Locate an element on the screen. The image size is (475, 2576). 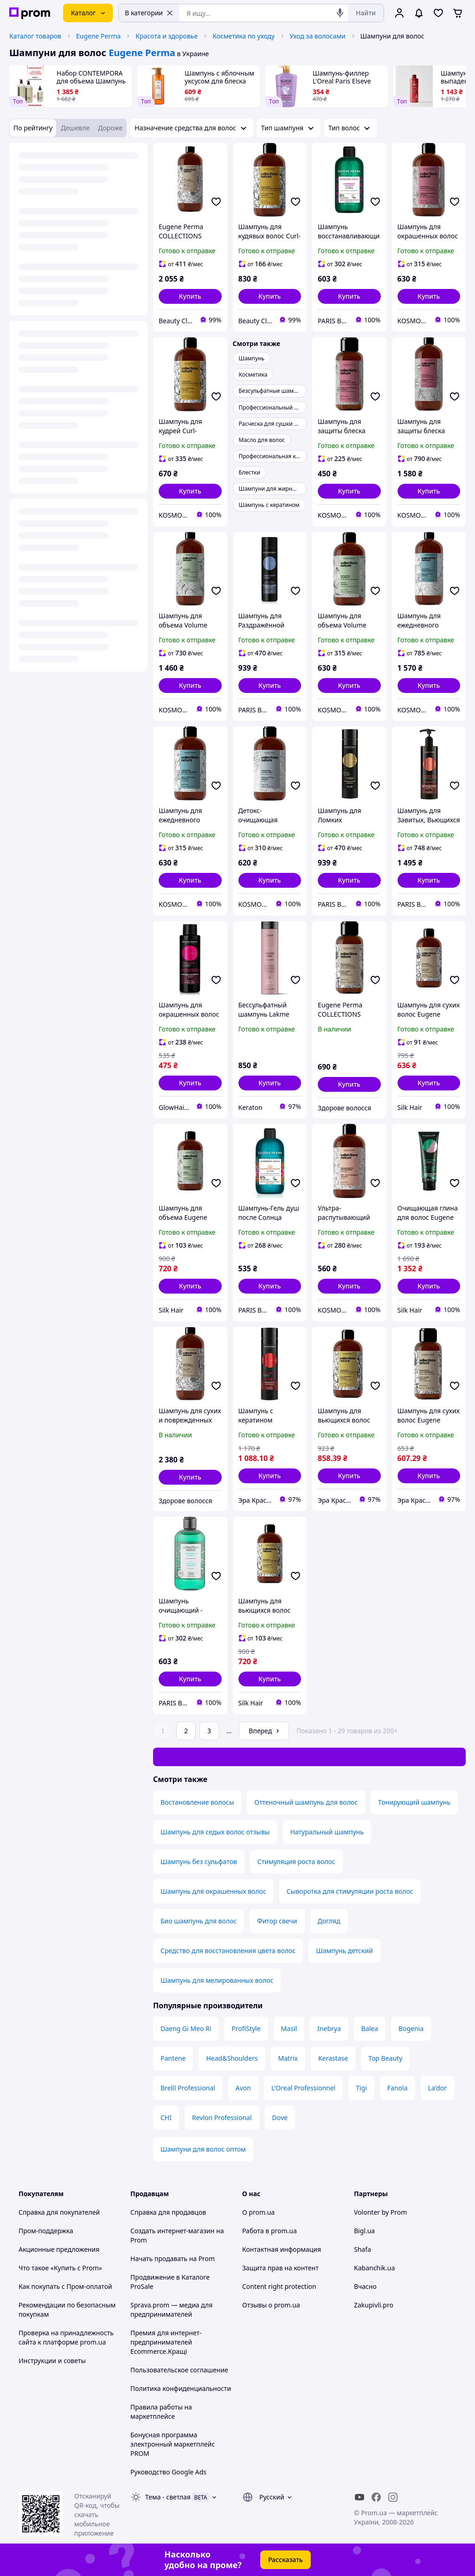
Пользовательское соглашение is located at coordinates (179, 2369).